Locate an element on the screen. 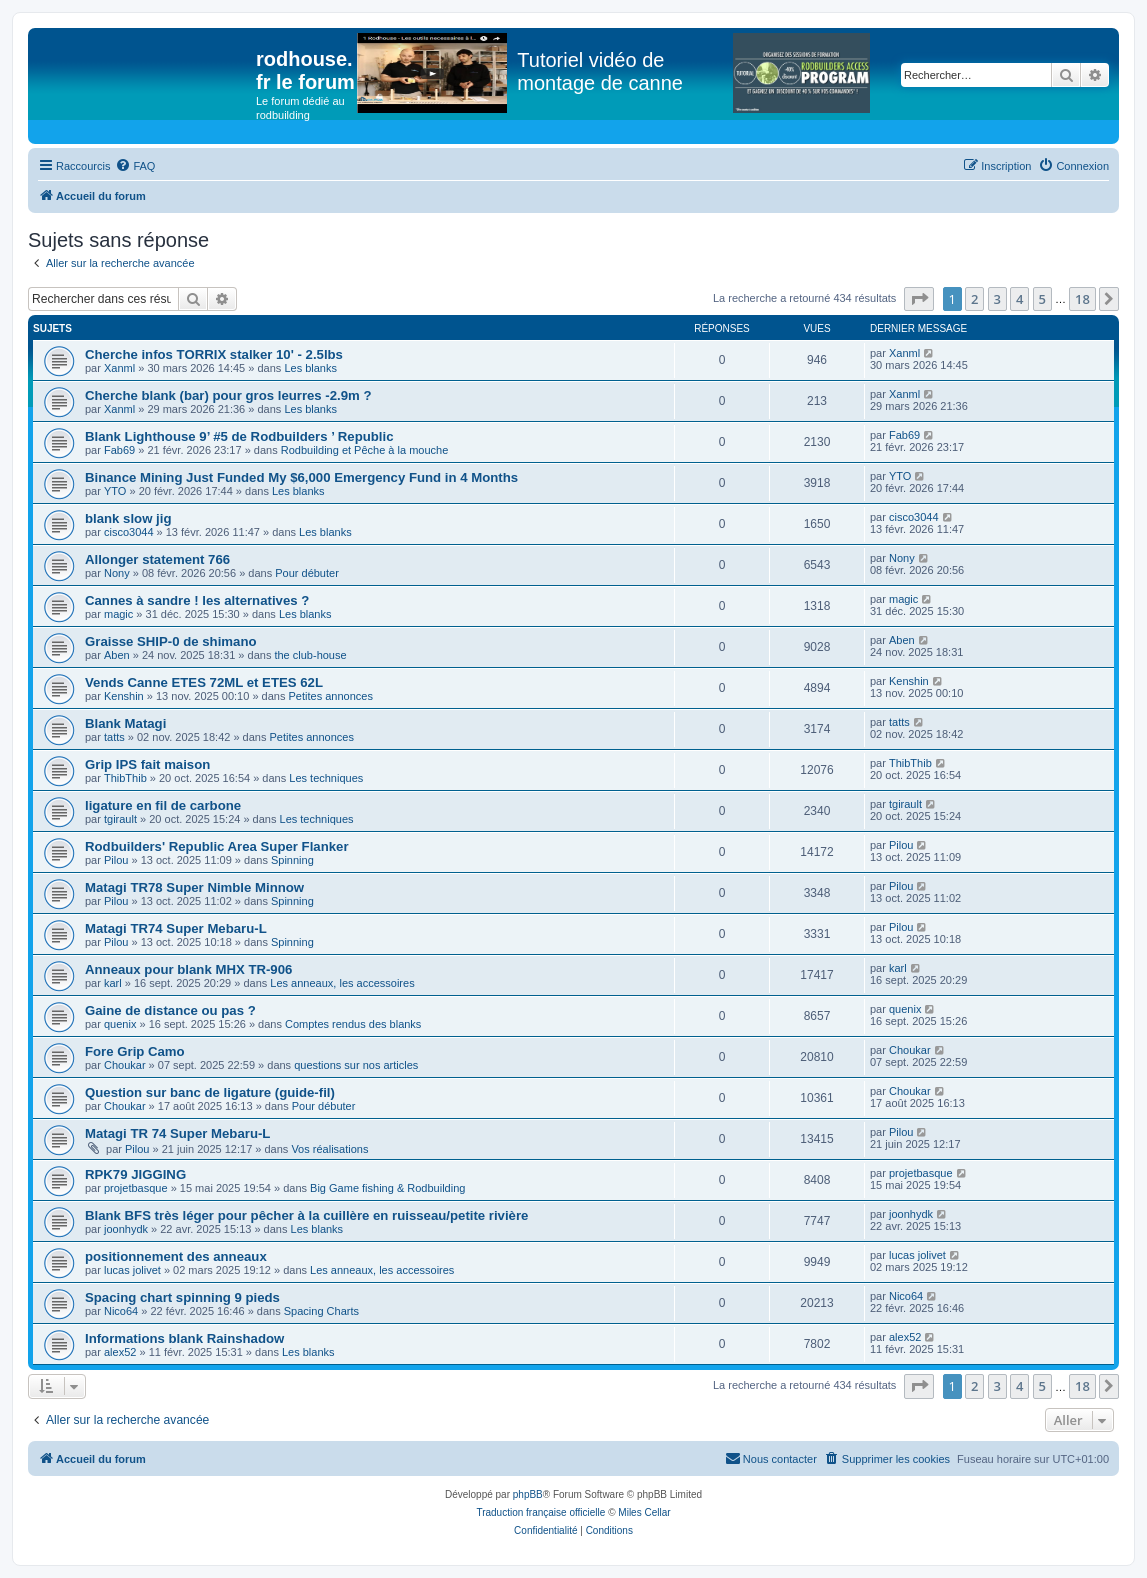 The height and width of the screenshot is (1578, 1147). [button] is located at coordinates (919, 299).